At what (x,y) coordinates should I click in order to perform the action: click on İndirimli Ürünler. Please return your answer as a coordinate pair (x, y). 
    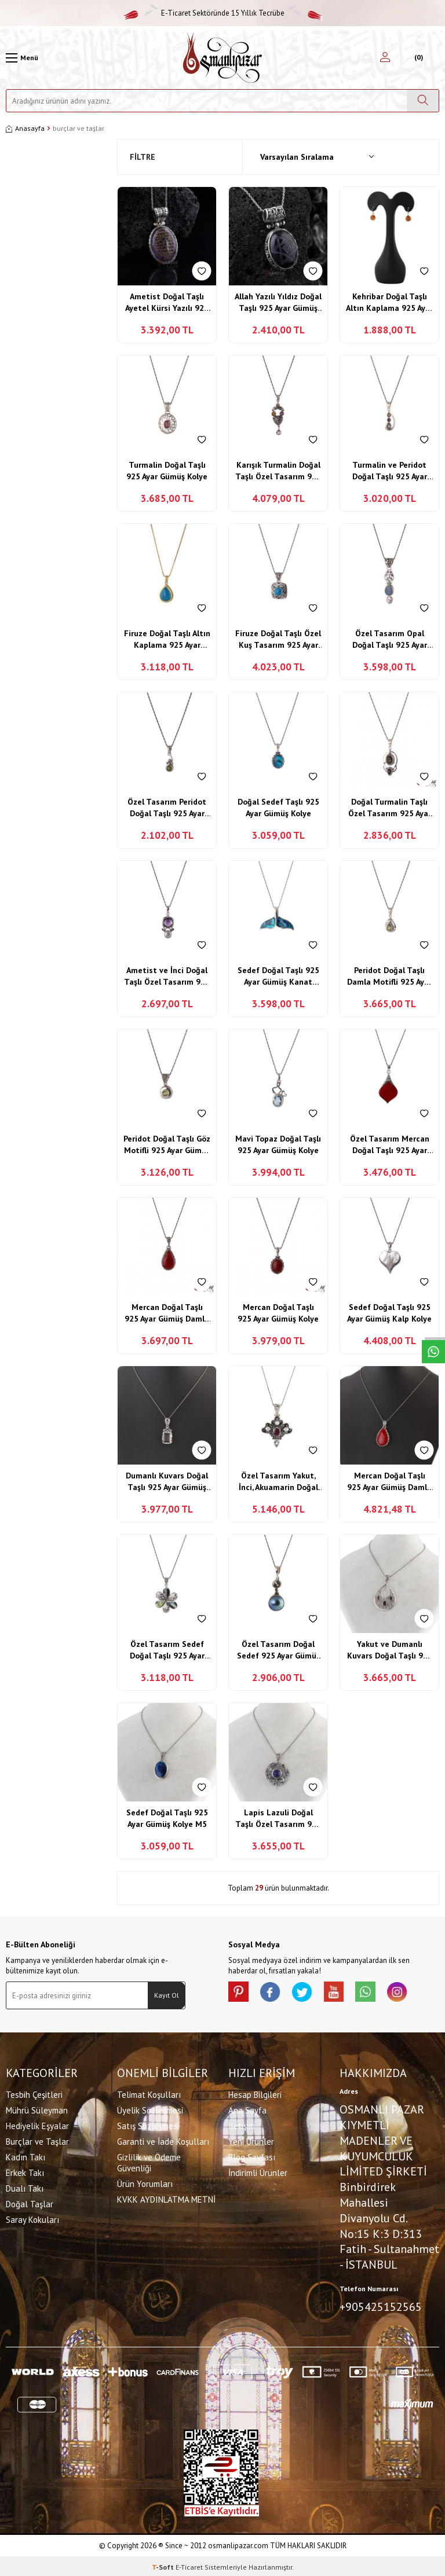
    Looking at the image, I should click on (257, 2171).